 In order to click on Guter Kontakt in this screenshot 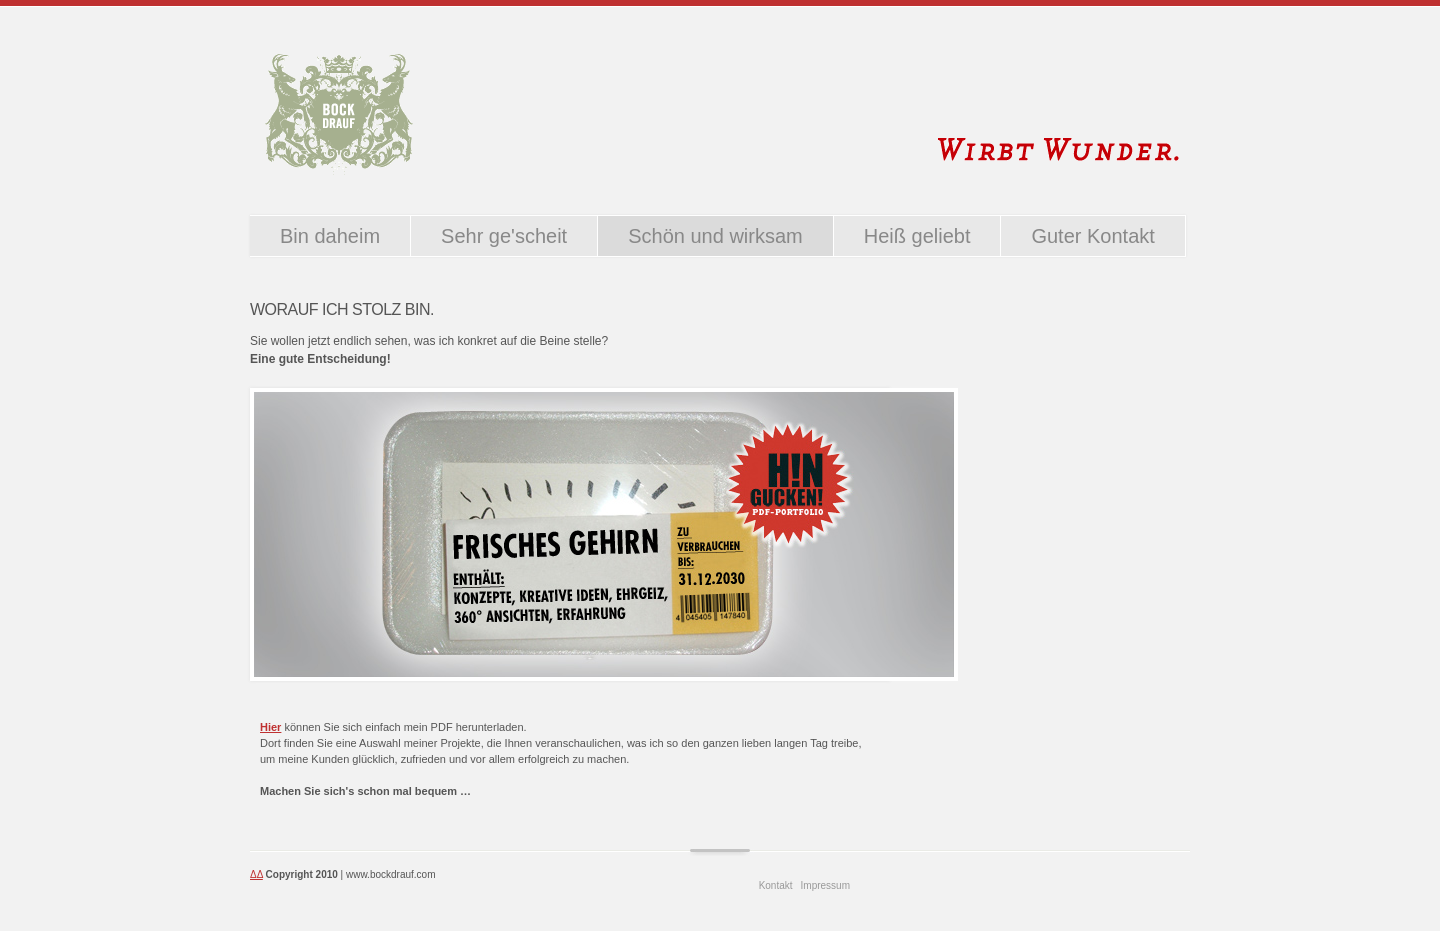, I will do `click(1092, 236)`.